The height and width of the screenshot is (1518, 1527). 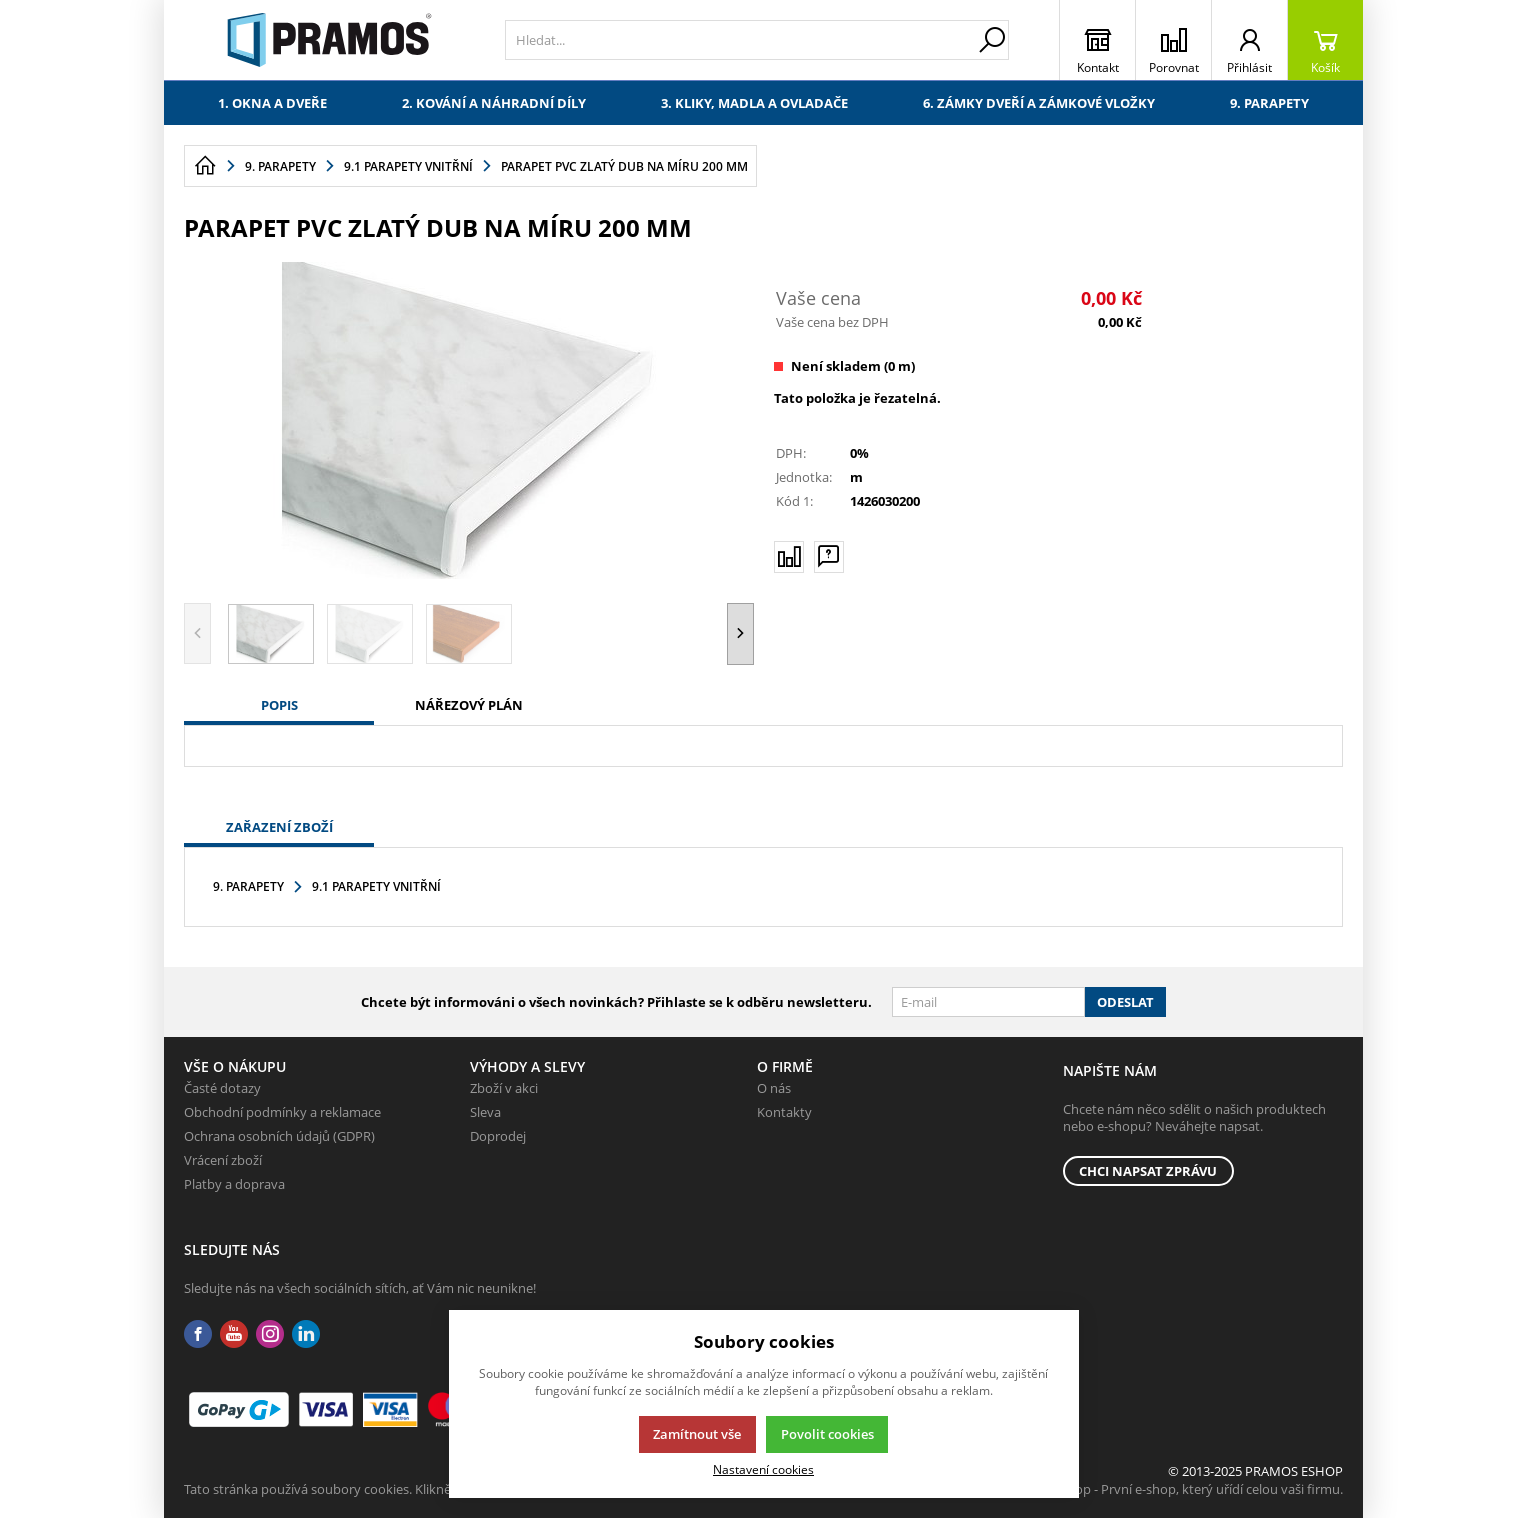 I want to click on [button], so click(x=740, y=633).